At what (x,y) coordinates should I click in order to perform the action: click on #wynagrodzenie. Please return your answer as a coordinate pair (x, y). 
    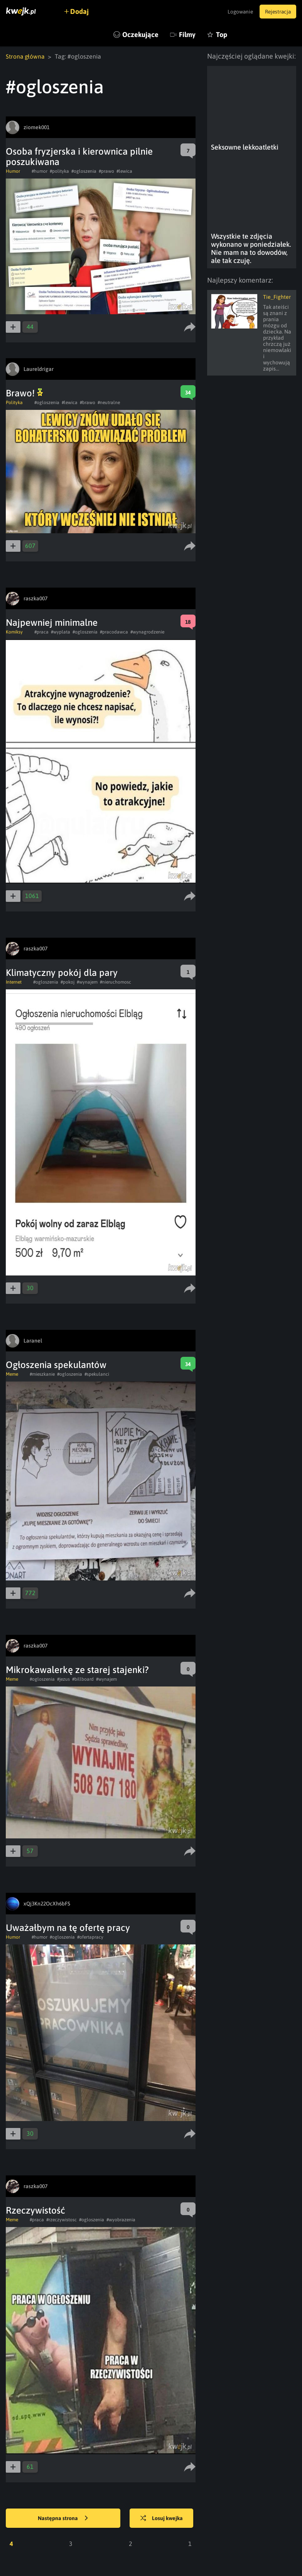
    Looking at the image, I should click on (147, 632).